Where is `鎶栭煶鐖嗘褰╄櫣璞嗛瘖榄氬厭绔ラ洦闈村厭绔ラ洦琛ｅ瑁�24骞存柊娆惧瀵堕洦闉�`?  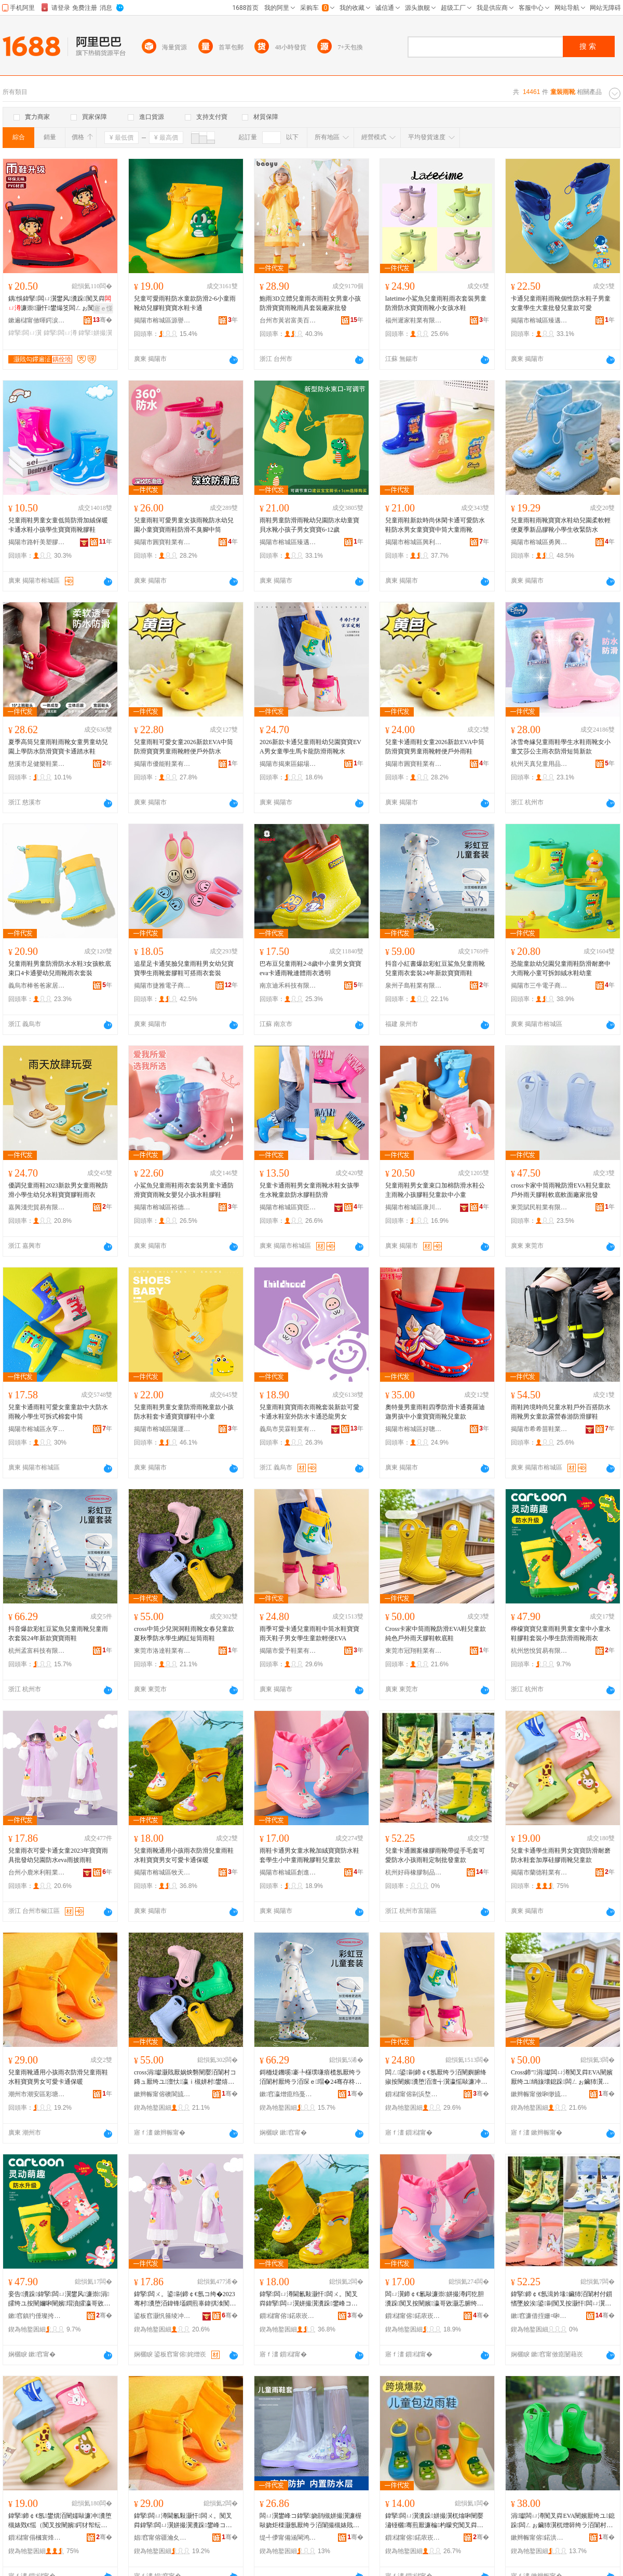 鎶栭煶鐖嗘褰╄櫣璞嗛瘖榄氬厭绔ラ洦闈村厭绔ラ洦琛ｅ瑁�24骞存柊娆惧瀵堕洦闉� is located at coordinates (310, 2077).